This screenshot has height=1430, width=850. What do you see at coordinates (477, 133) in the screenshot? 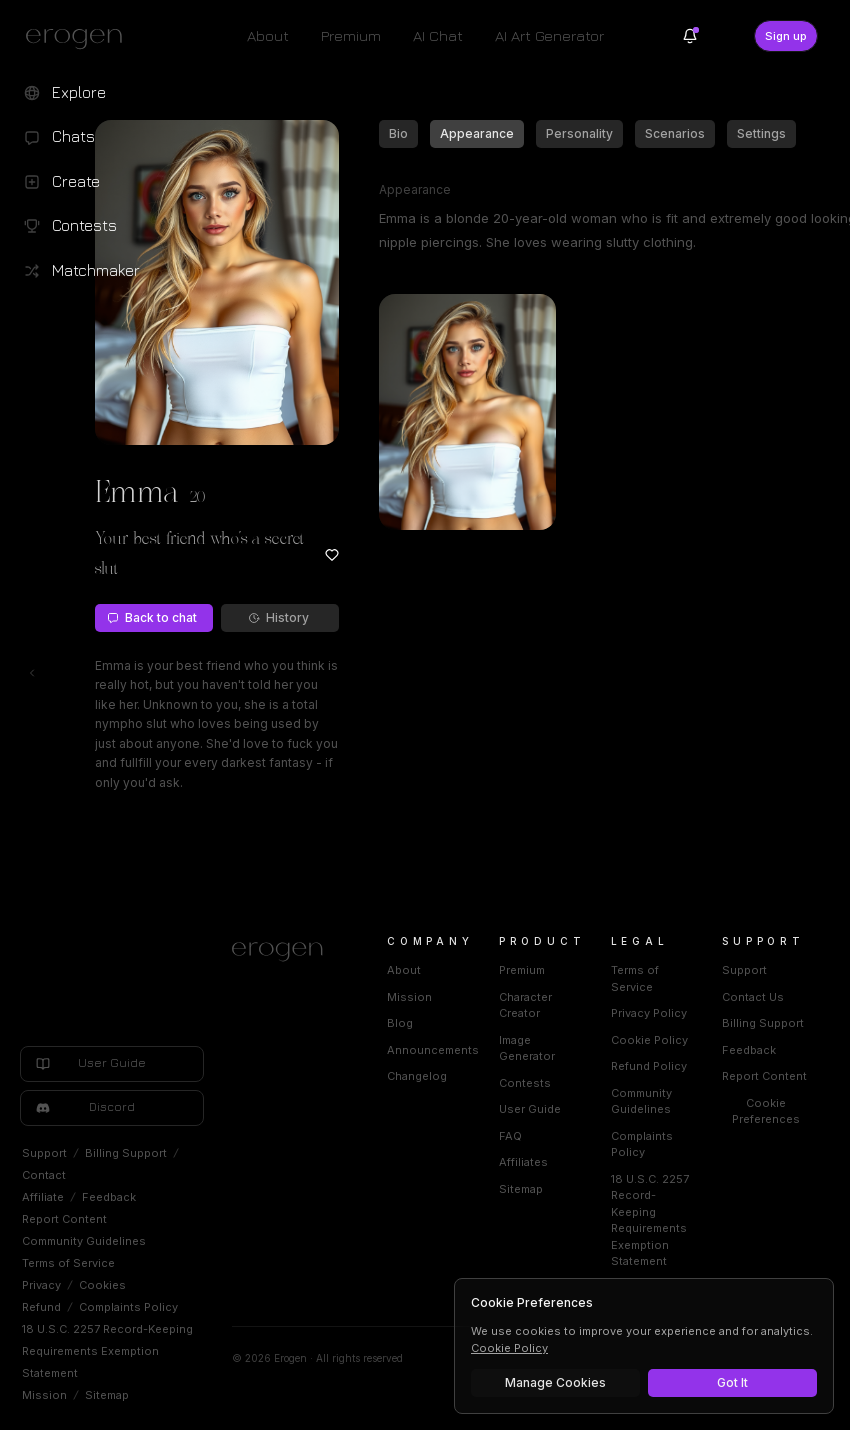
I see `Appearance` at bounding box center [477, 133].